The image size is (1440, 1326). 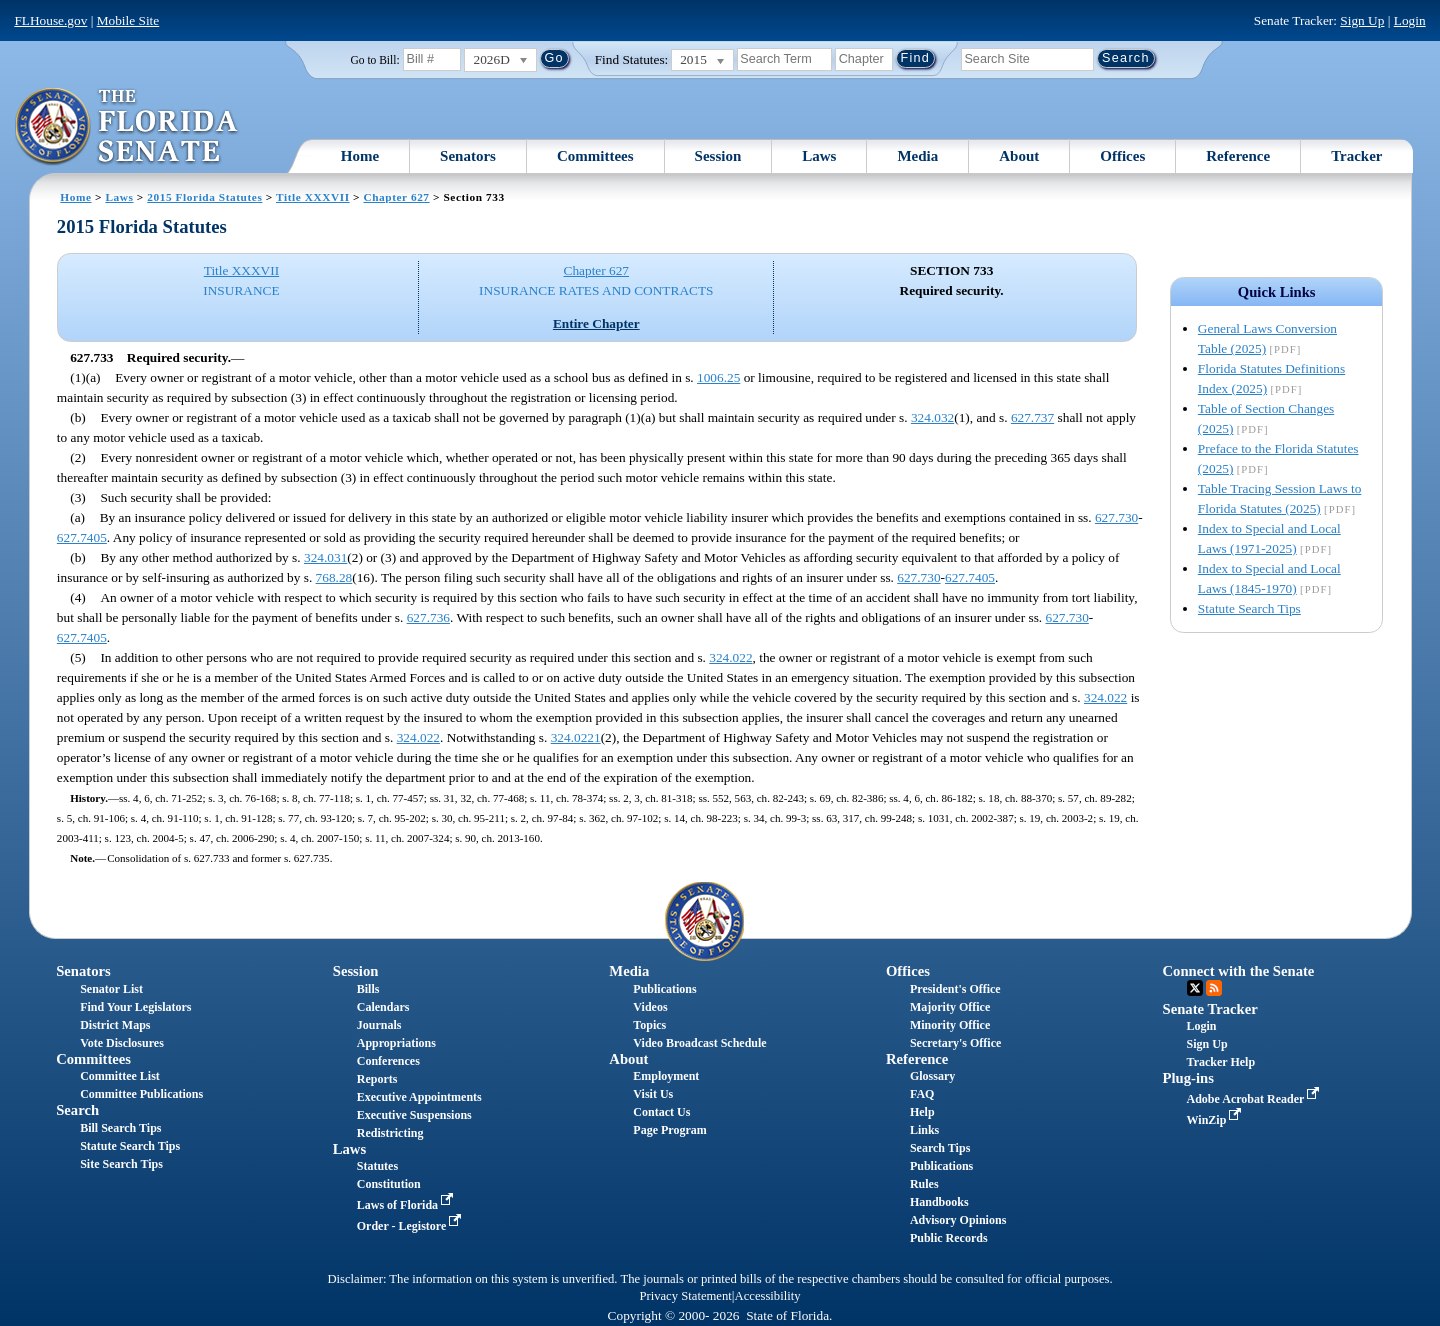 I want to click on President's Office, so click(x=955, y=989).